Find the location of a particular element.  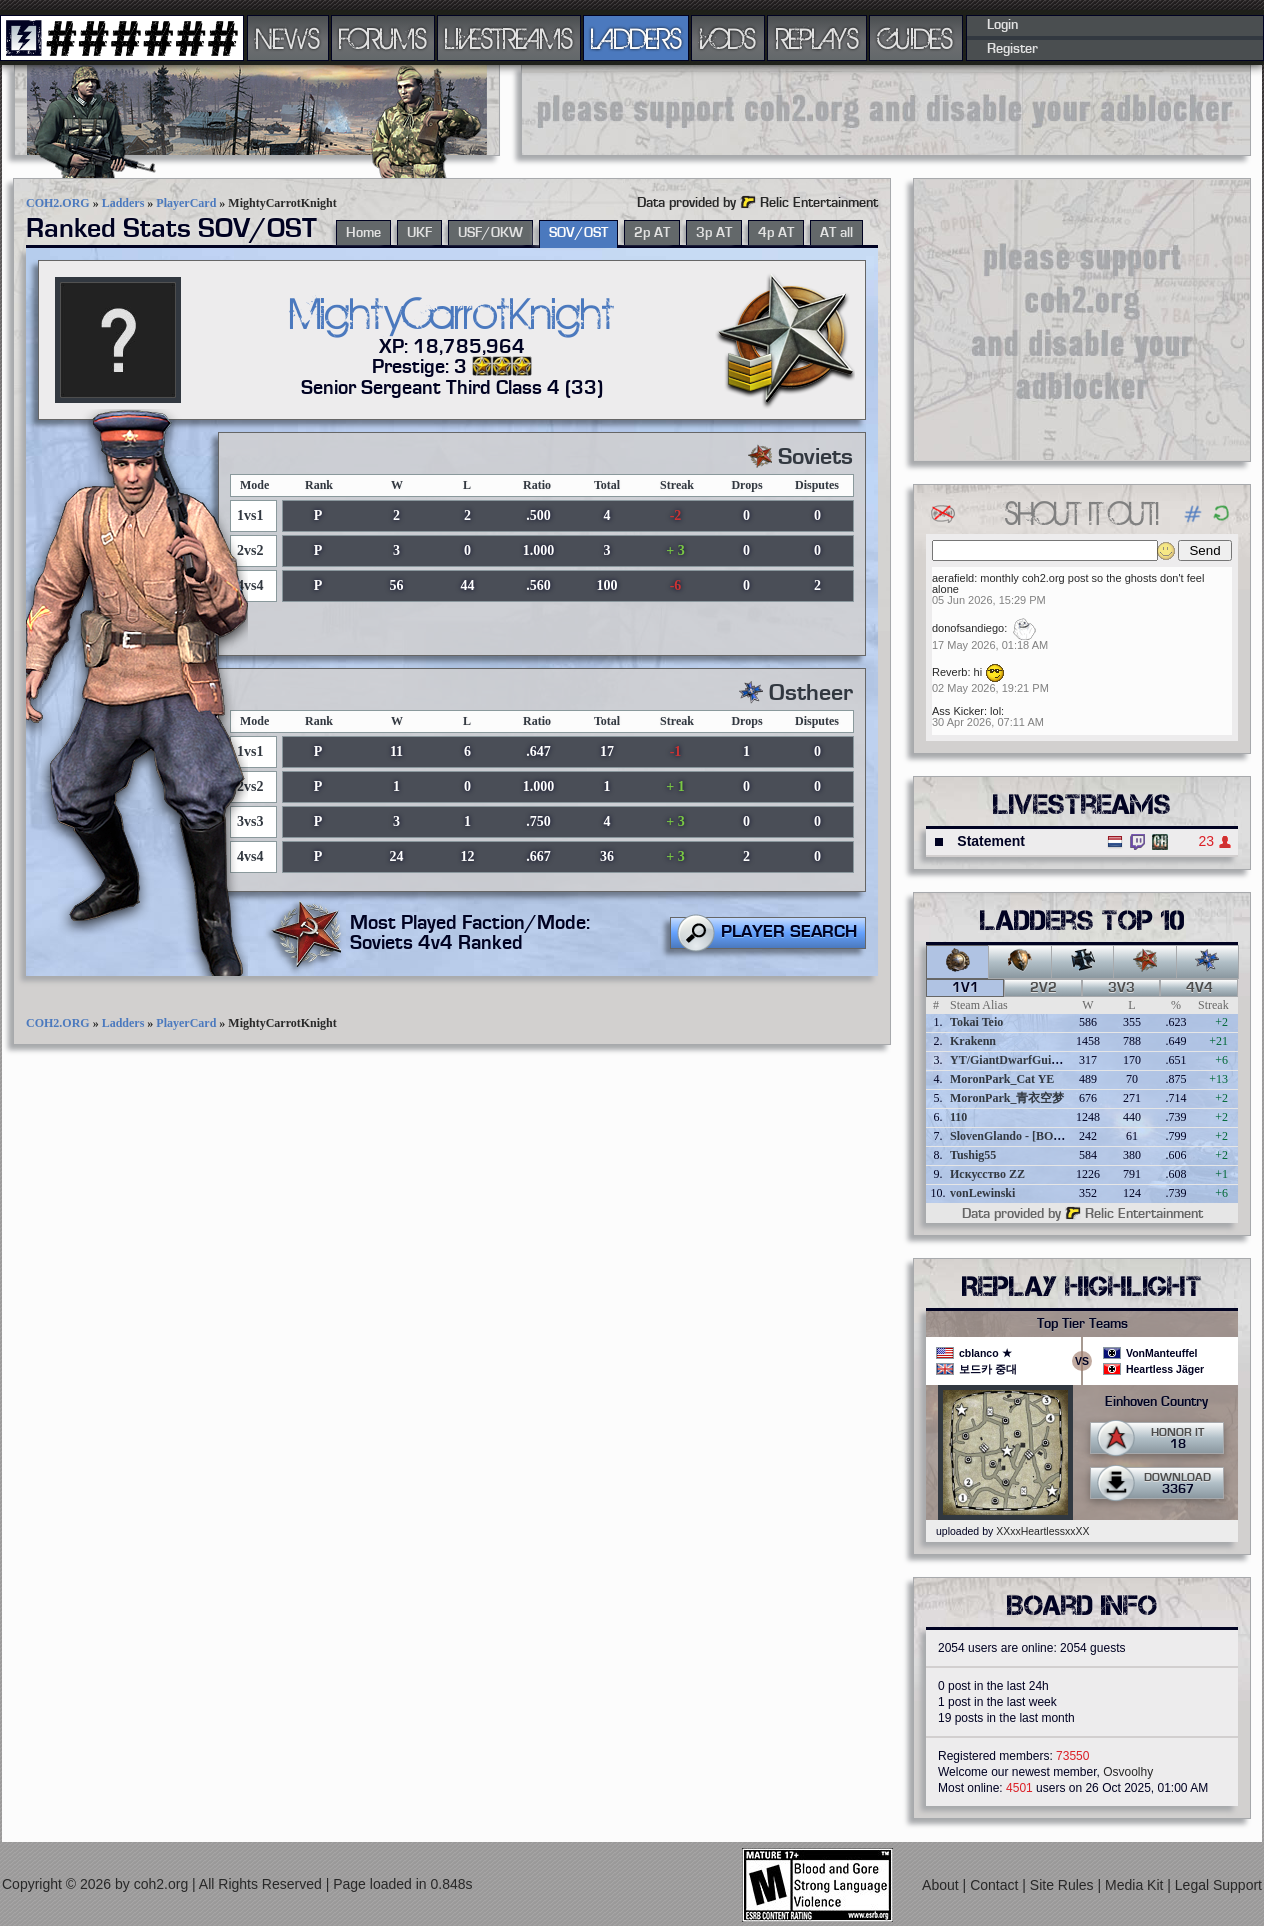

Krakenn is located at coordinates (973, 1041).